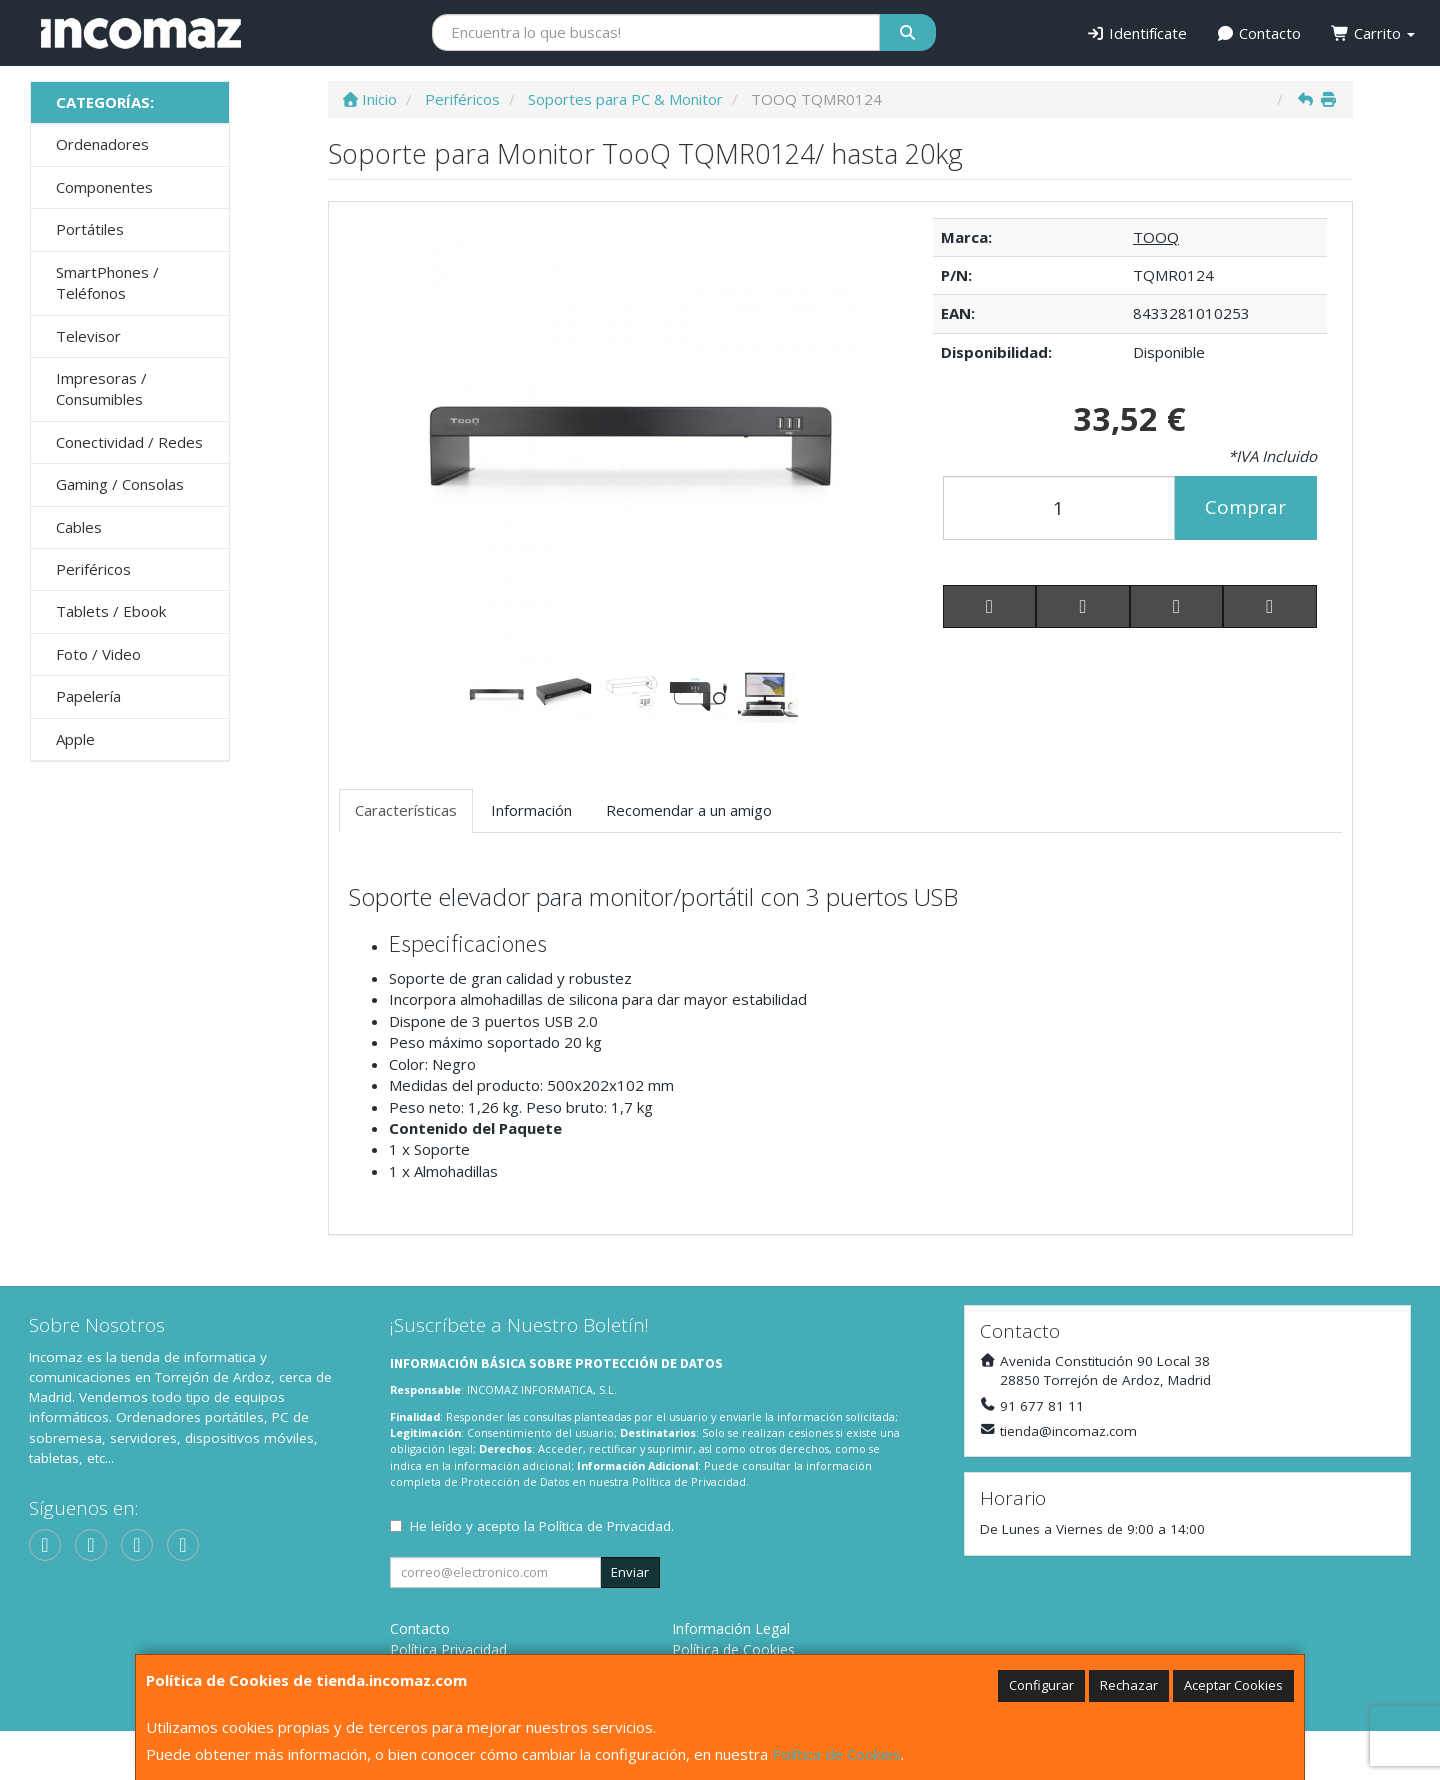 The height and width of the screenshot is (1780, 1440). Describe the element at coordinates (836, 1754) in the screenshot. I see `Política de Cookies` at that location.